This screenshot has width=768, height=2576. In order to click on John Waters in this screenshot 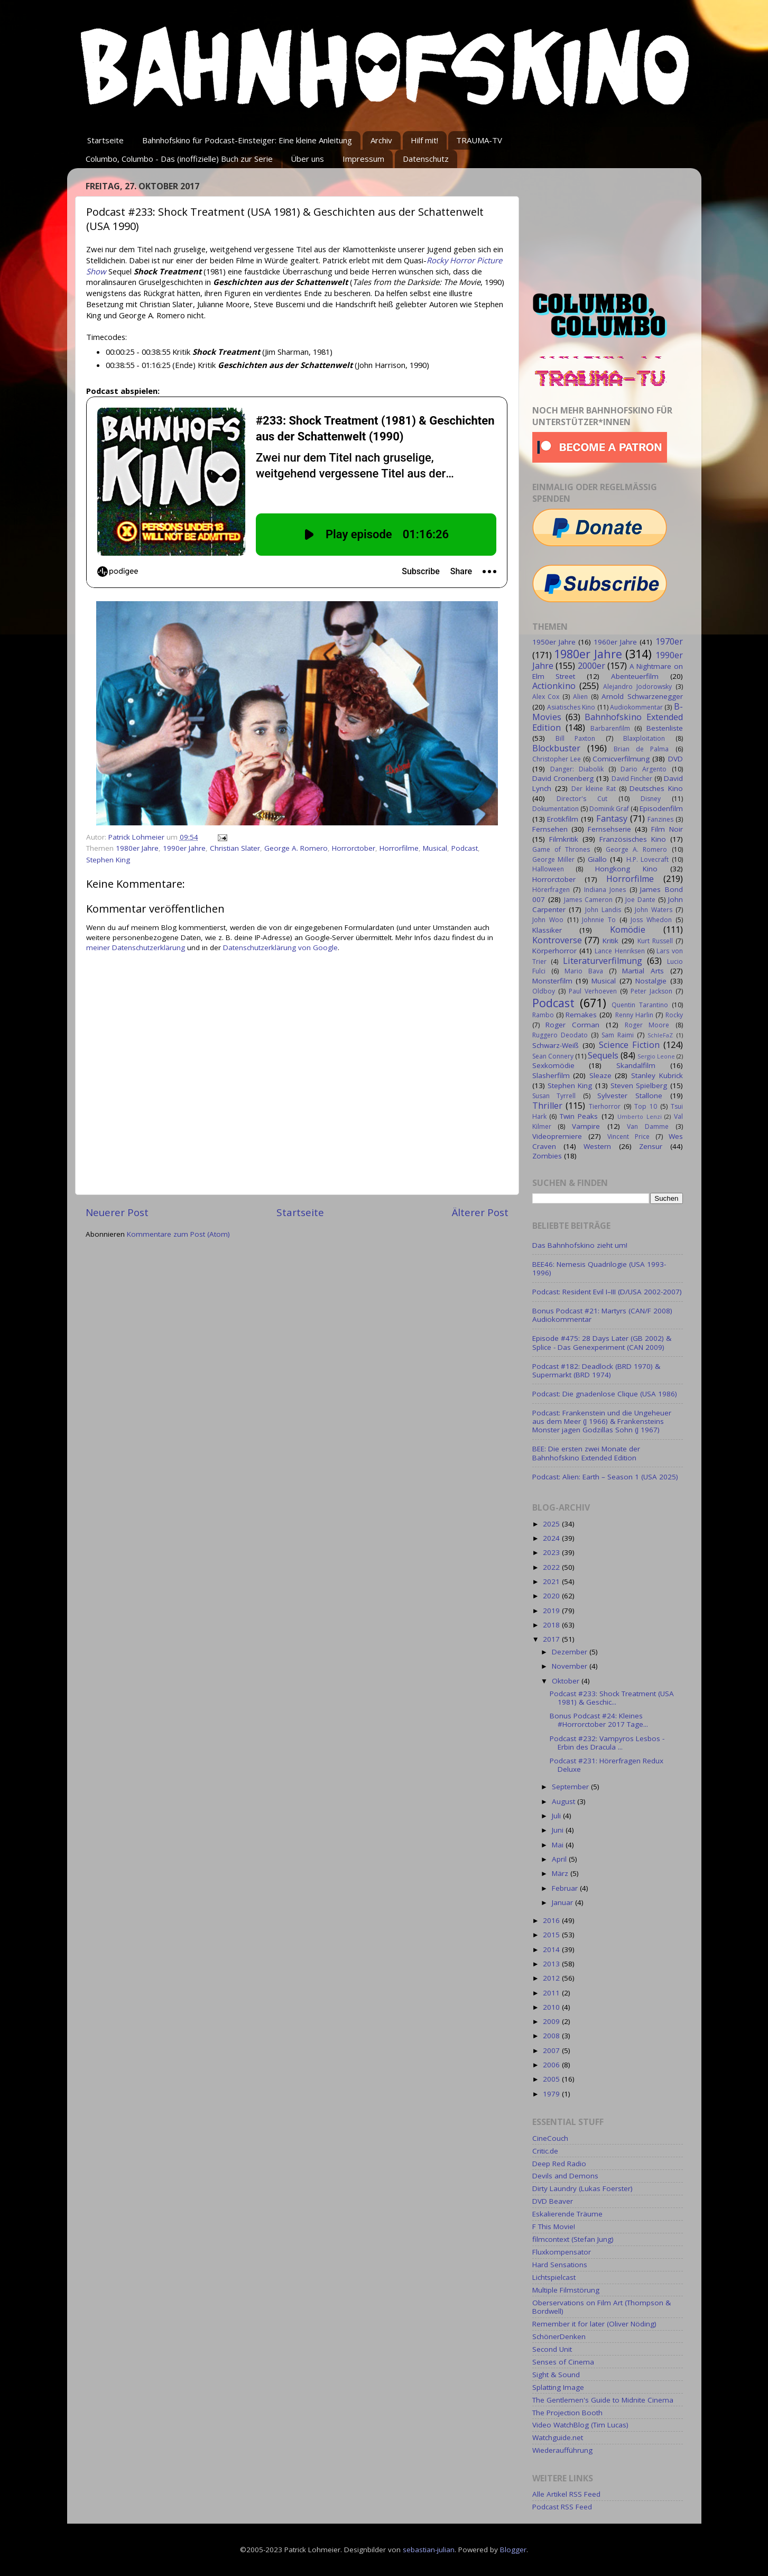, I will do `click(653, 909)`.